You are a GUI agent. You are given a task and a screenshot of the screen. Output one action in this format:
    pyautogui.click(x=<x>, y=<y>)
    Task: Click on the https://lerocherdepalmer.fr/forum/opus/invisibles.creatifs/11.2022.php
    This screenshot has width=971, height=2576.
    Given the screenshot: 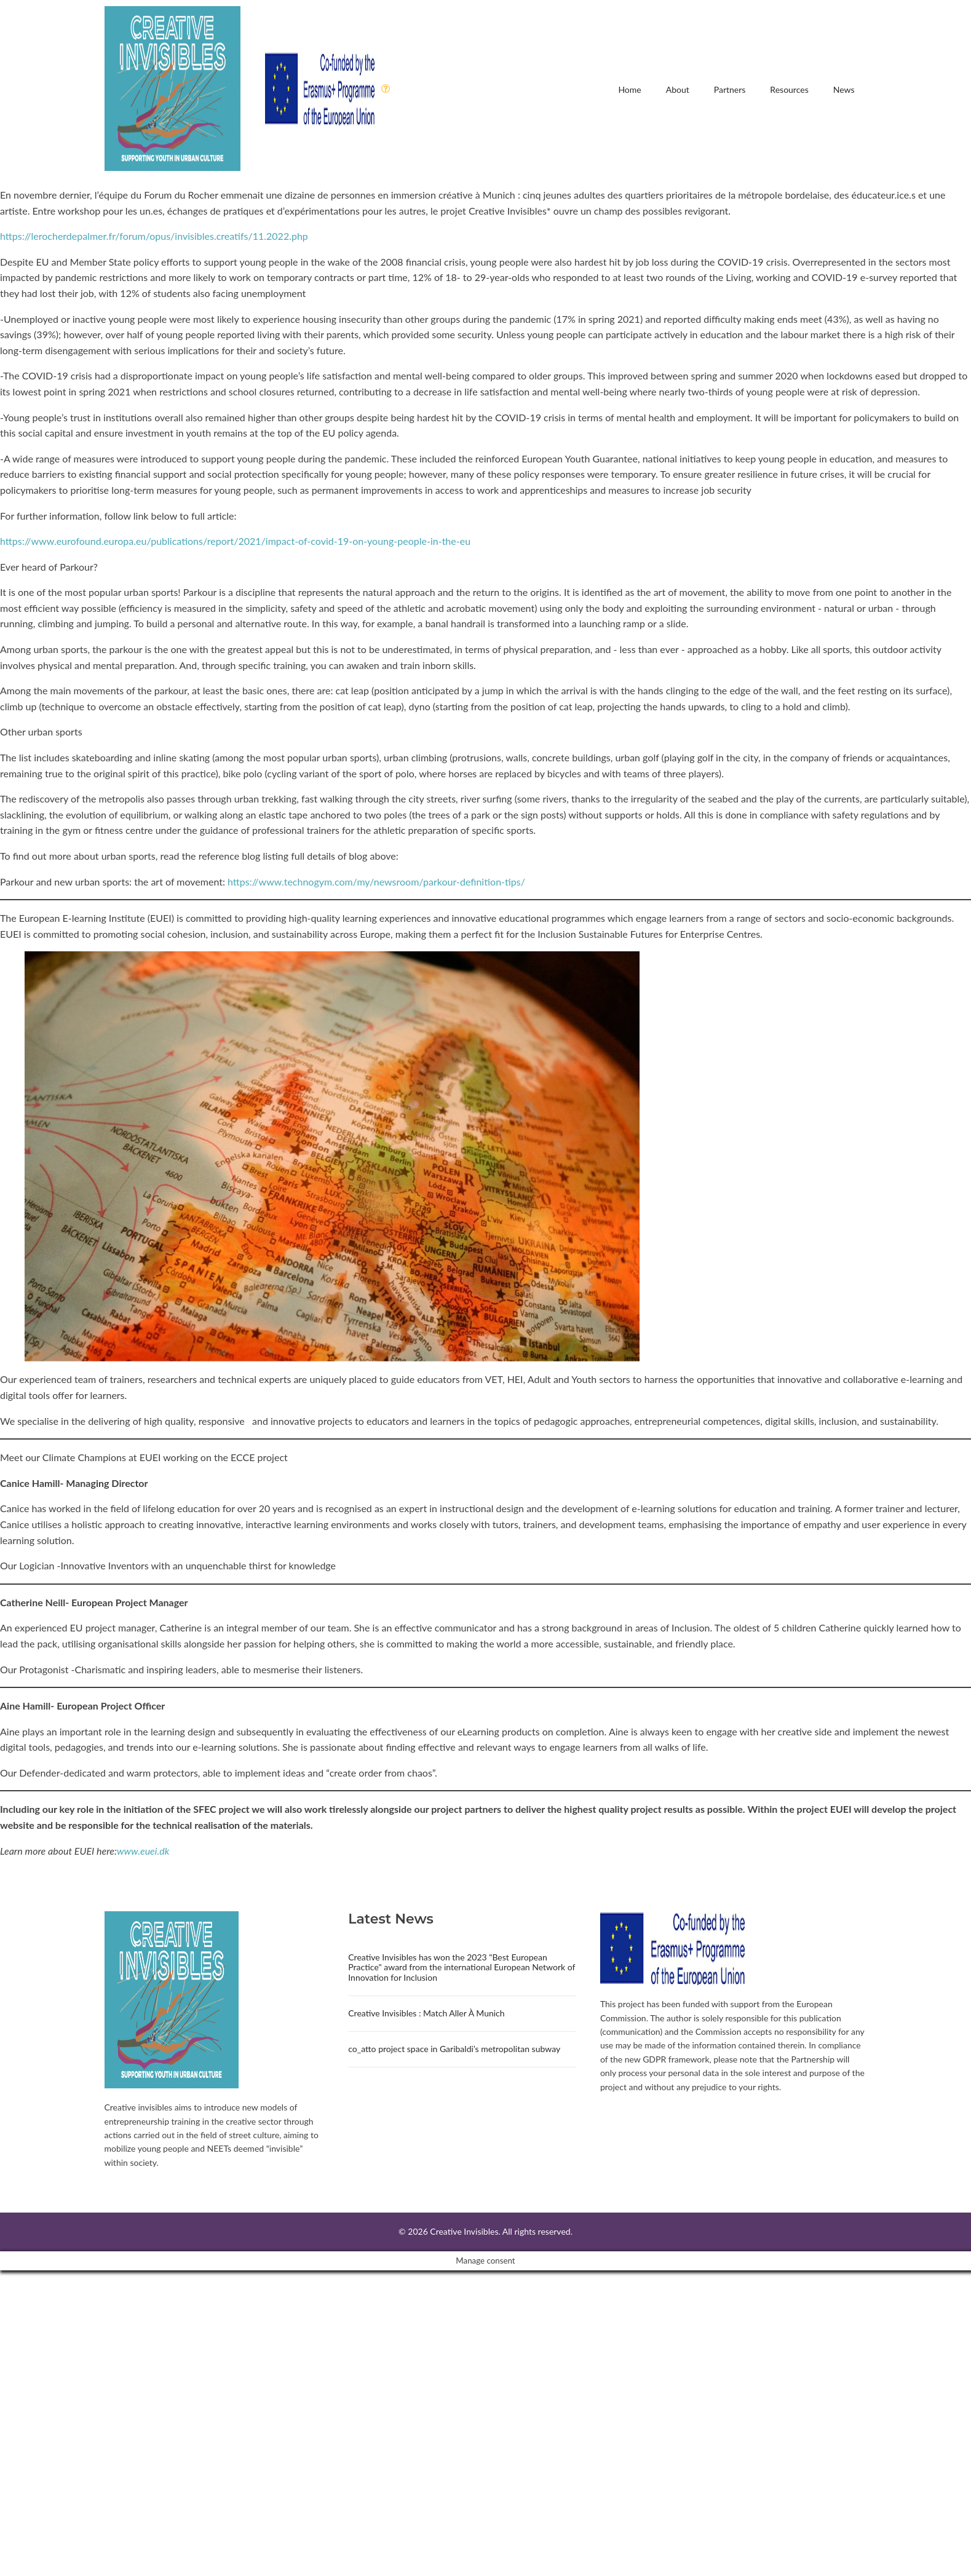 What is the action you would take?
    pyautogui.click(x=154, y=236)
    